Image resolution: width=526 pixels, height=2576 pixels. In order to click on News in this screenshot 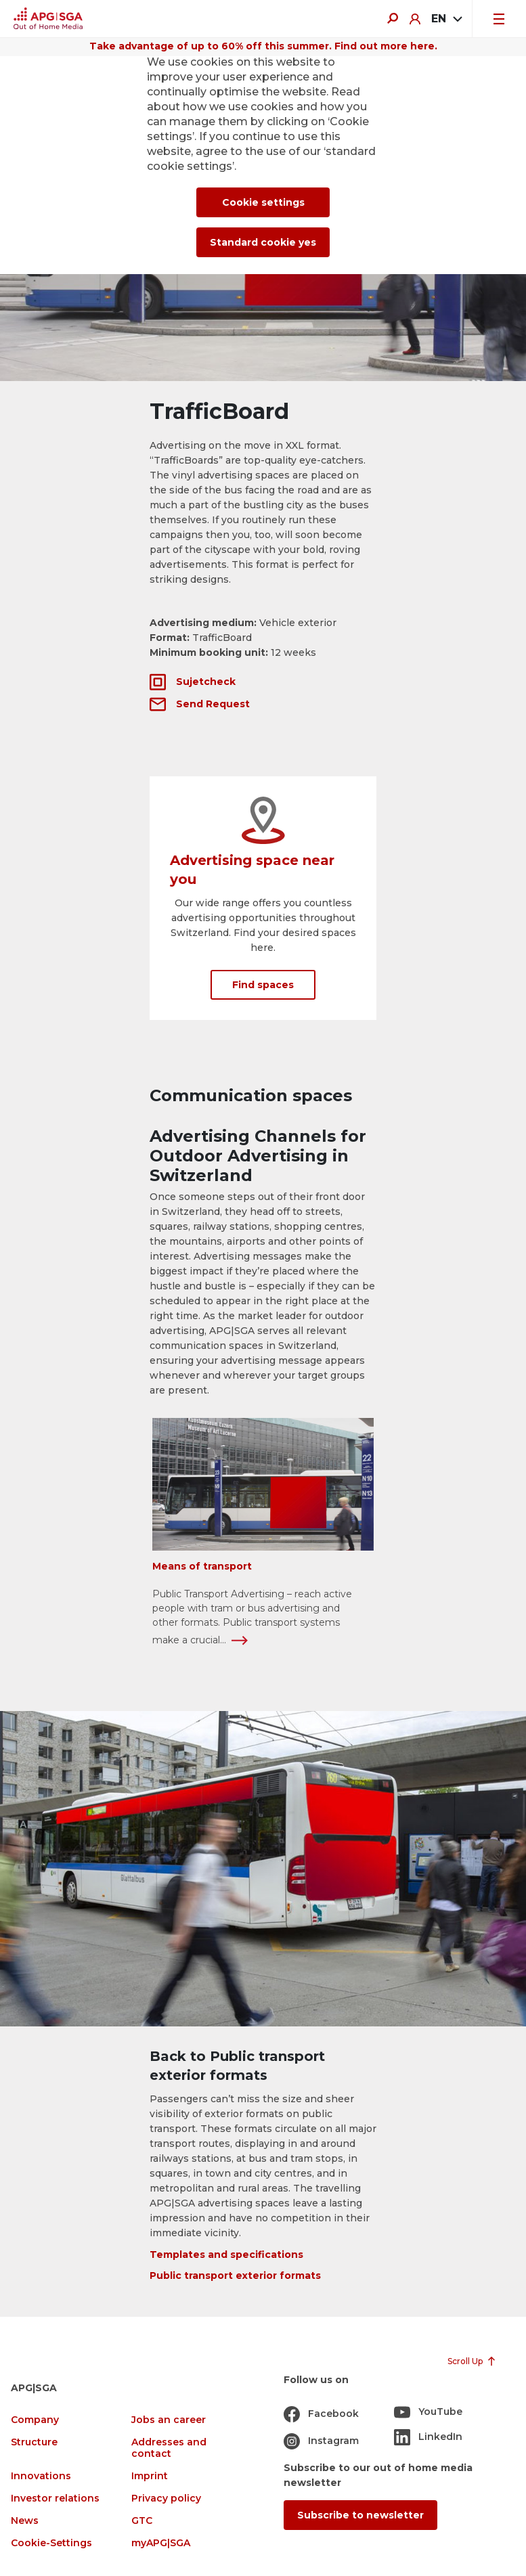, I will do `click(25, 2521)`.